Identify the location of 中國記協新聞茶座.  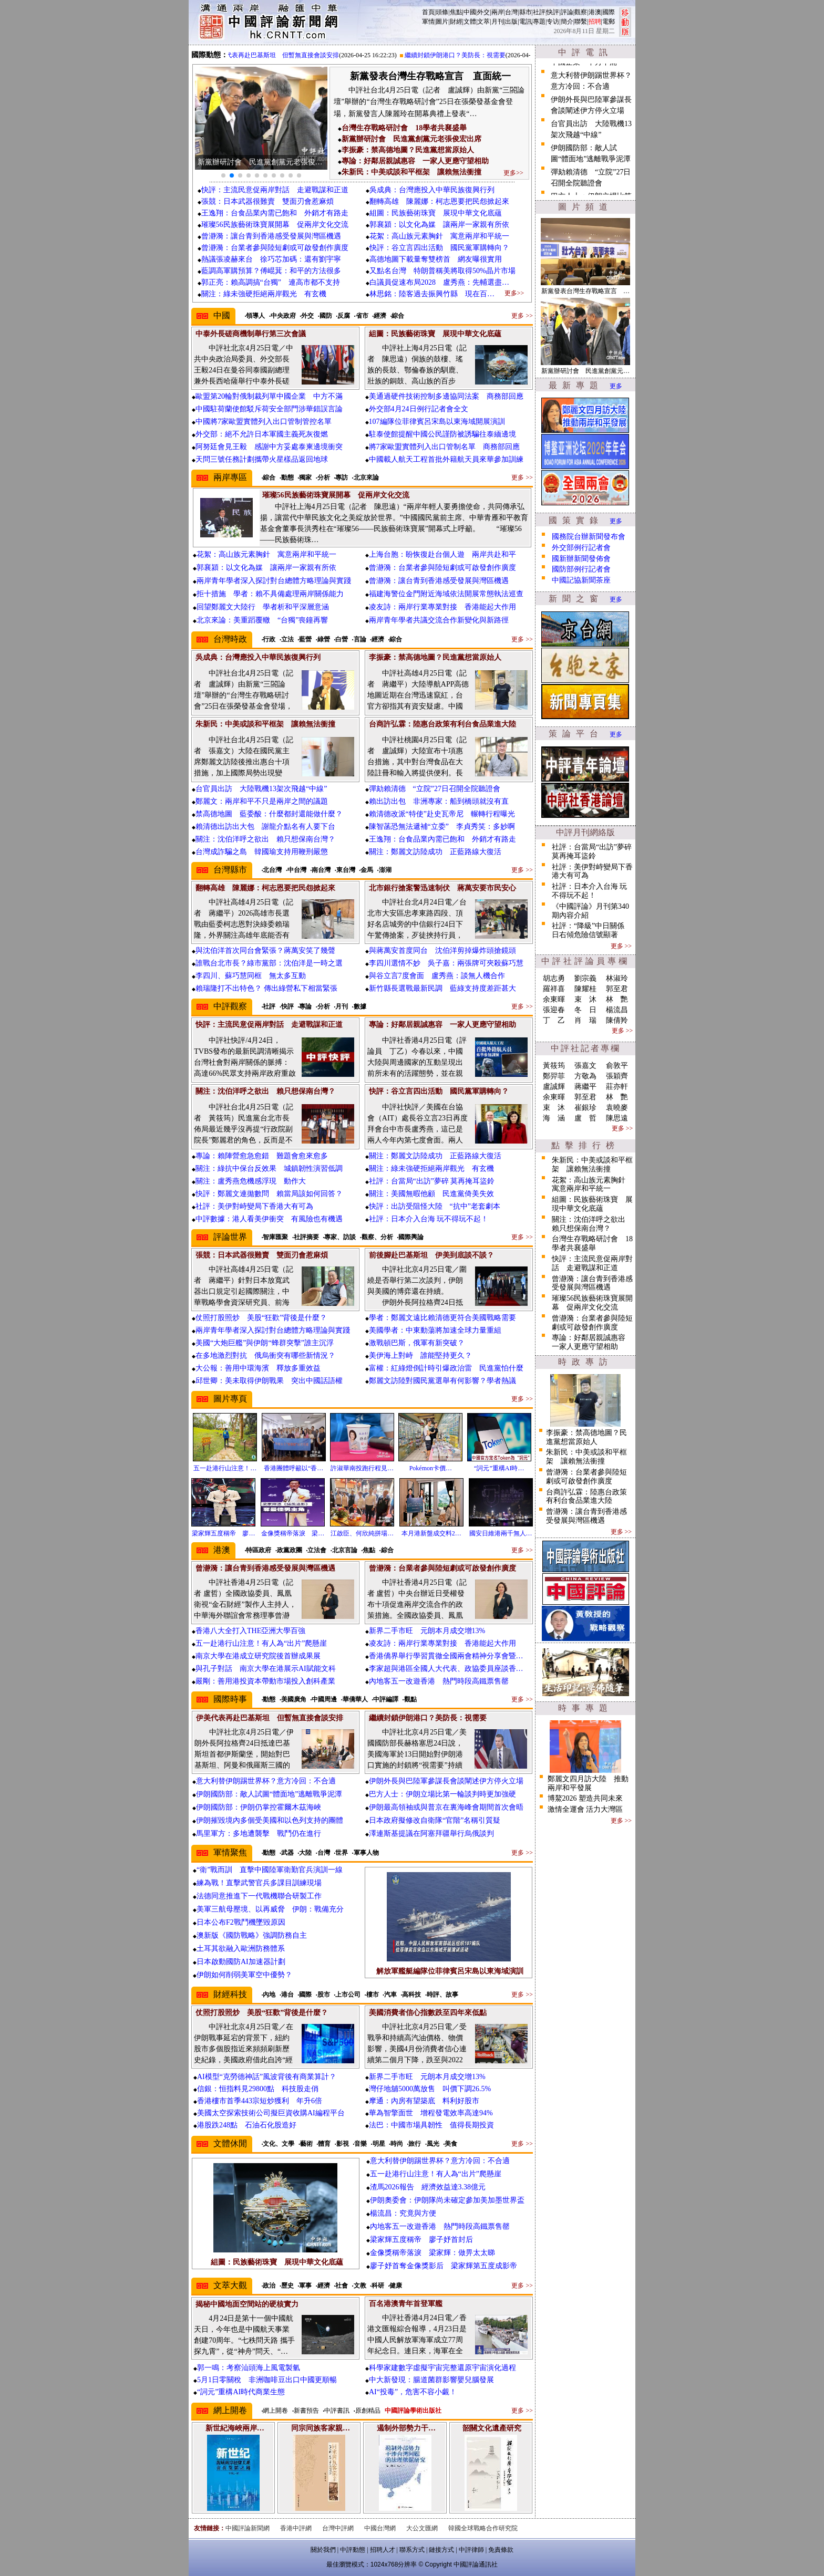
(581, 580).